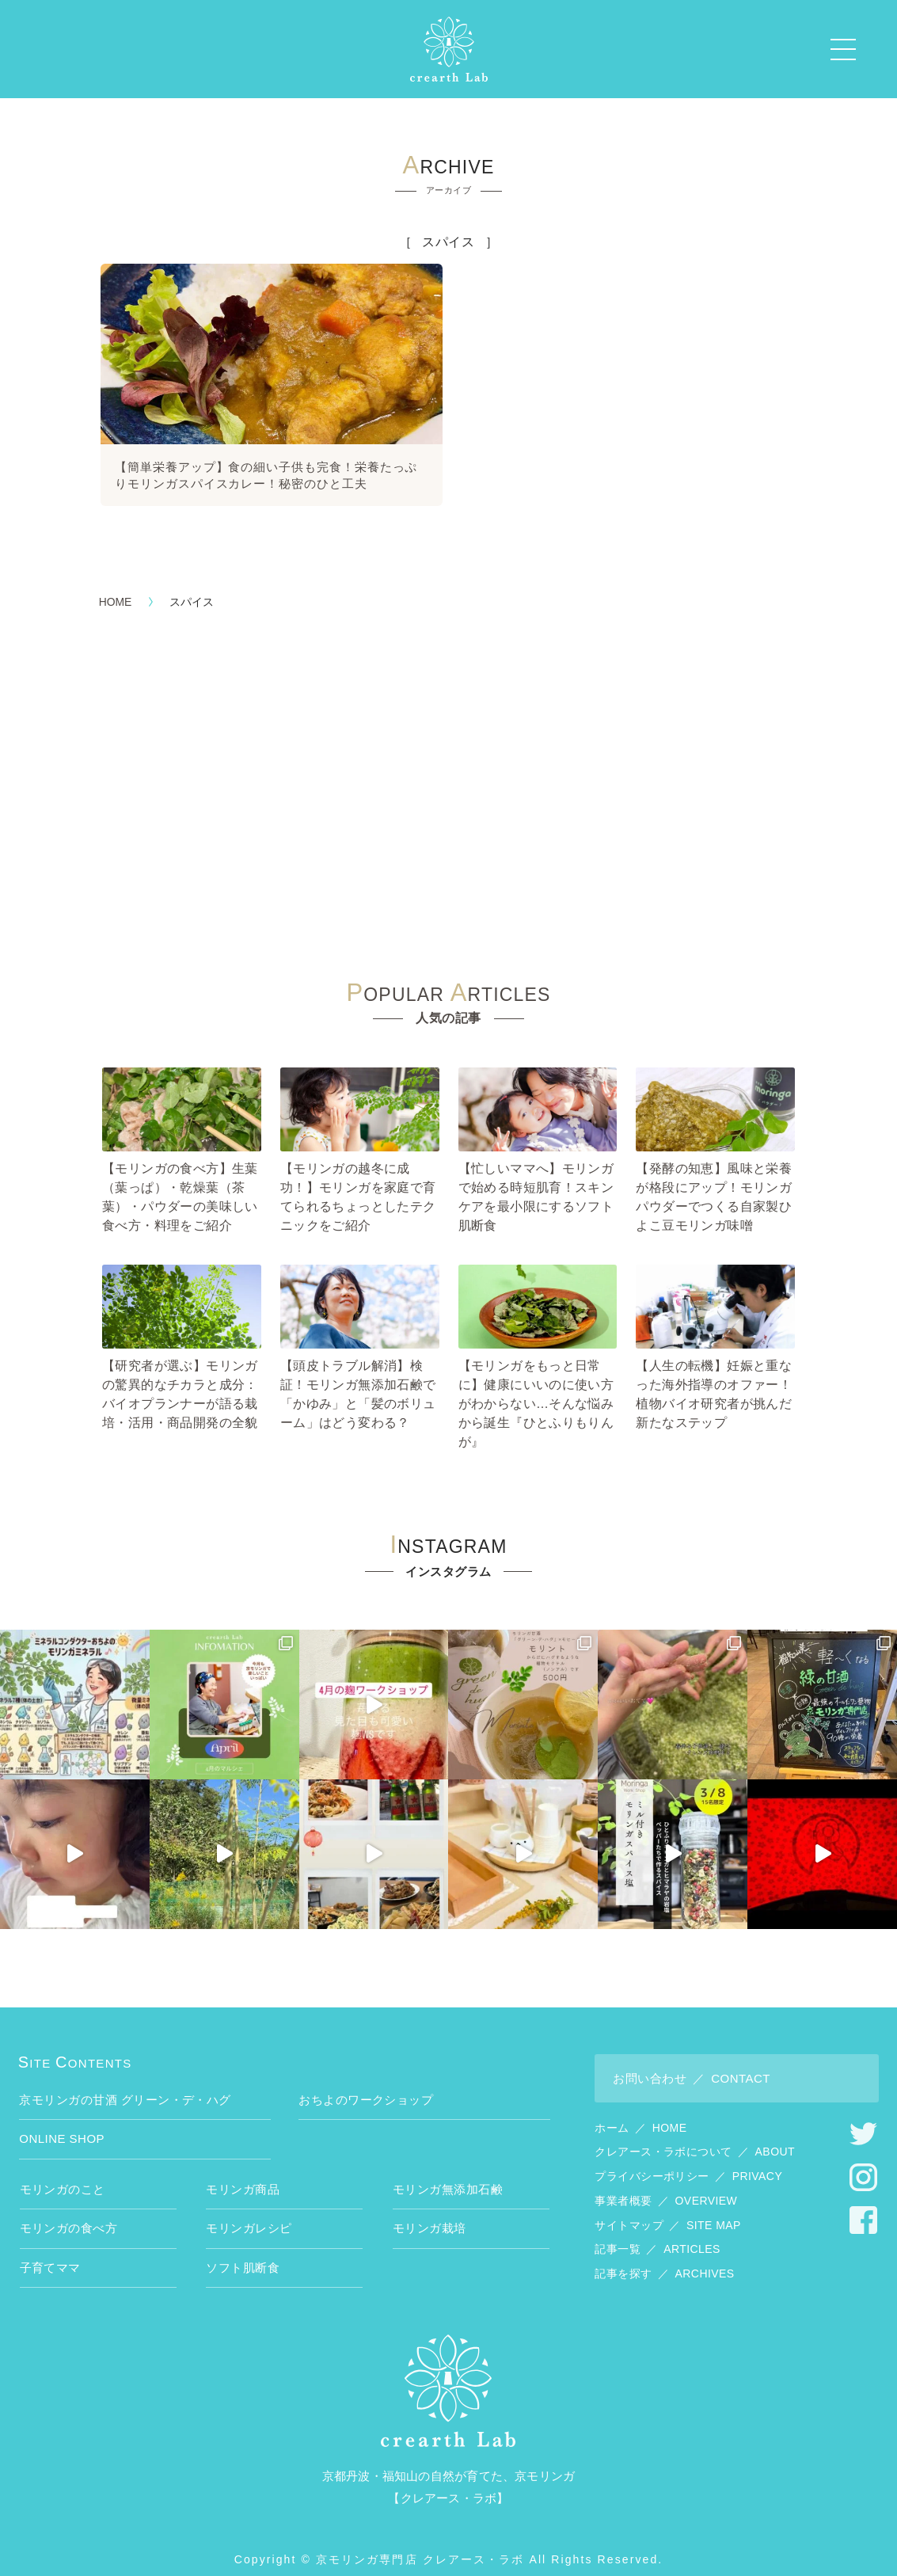  What do you see at coordinates (691, 2063) in the screenshot?
I see `お問い合わせ` at bounding box center [691, 2063].